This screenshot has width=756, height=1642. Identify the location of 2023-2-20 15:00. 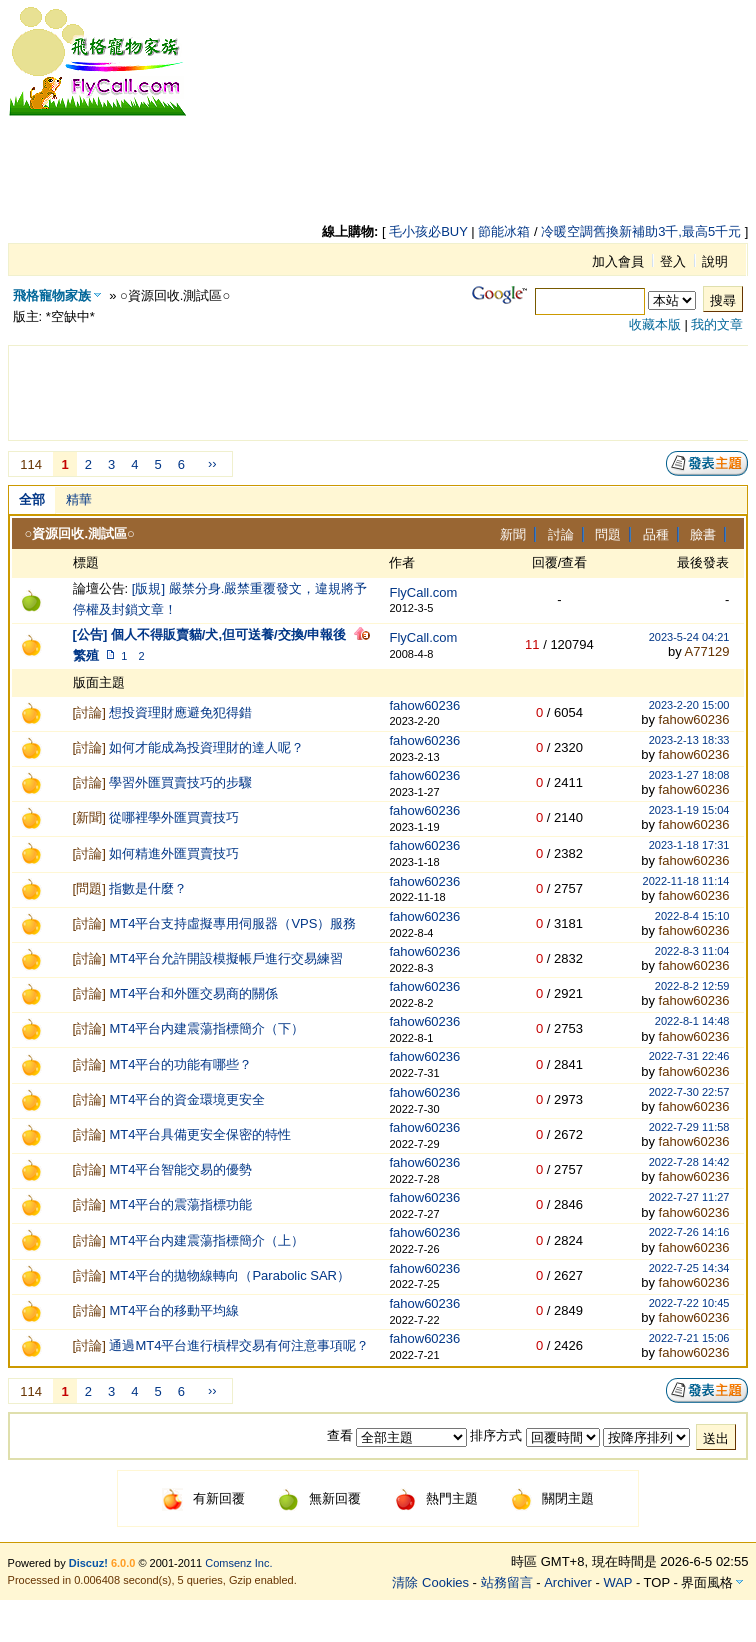
(689, 705).